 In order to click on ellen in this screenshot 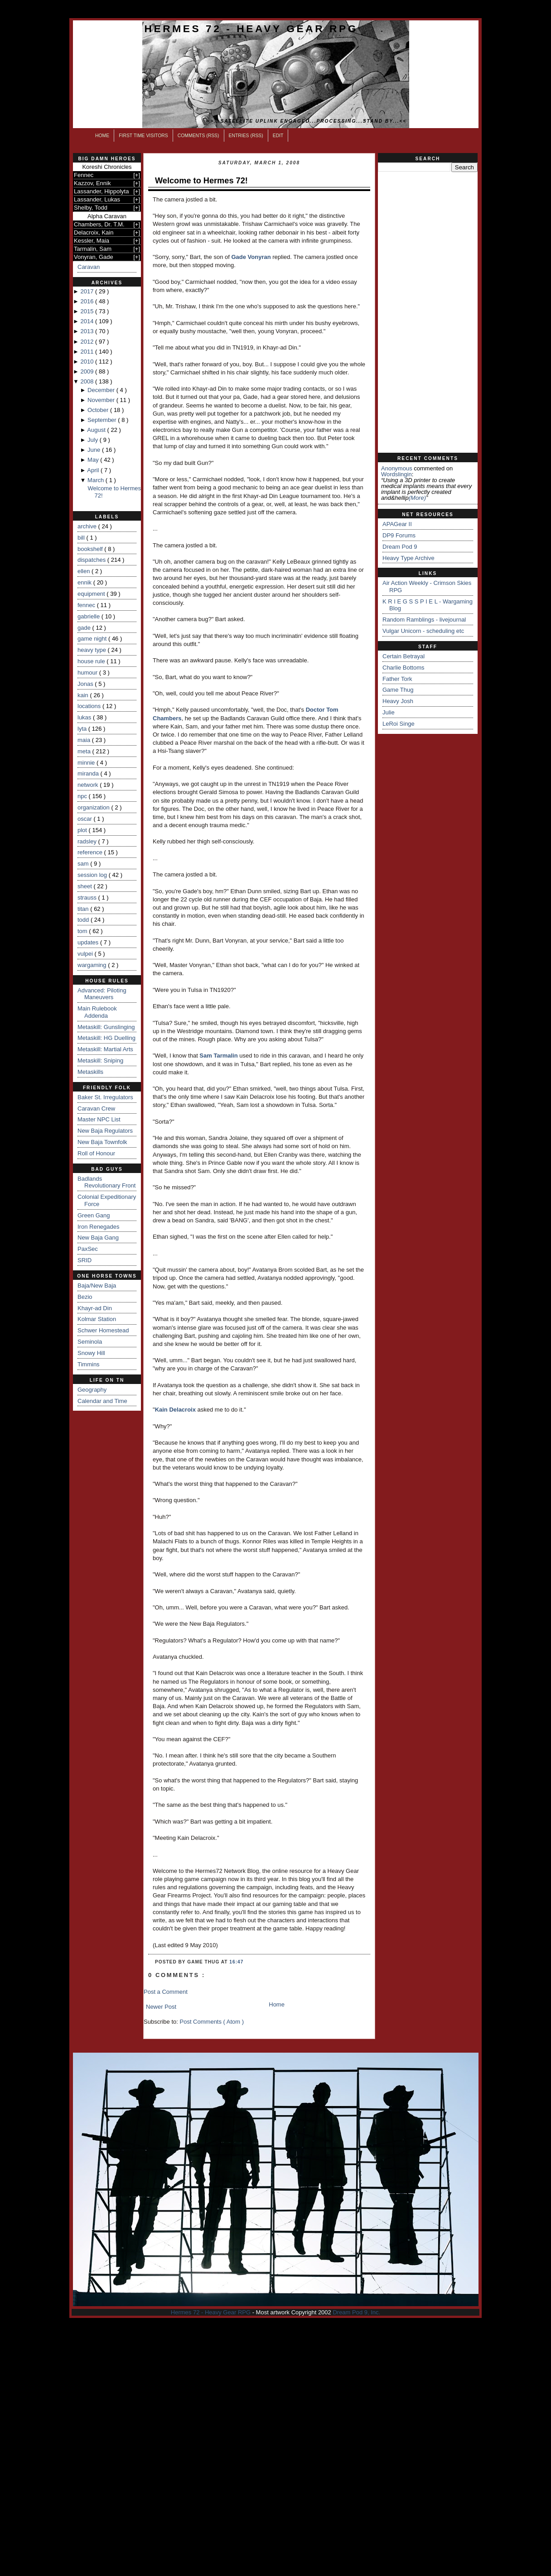, I will do `click(84, 571)`.